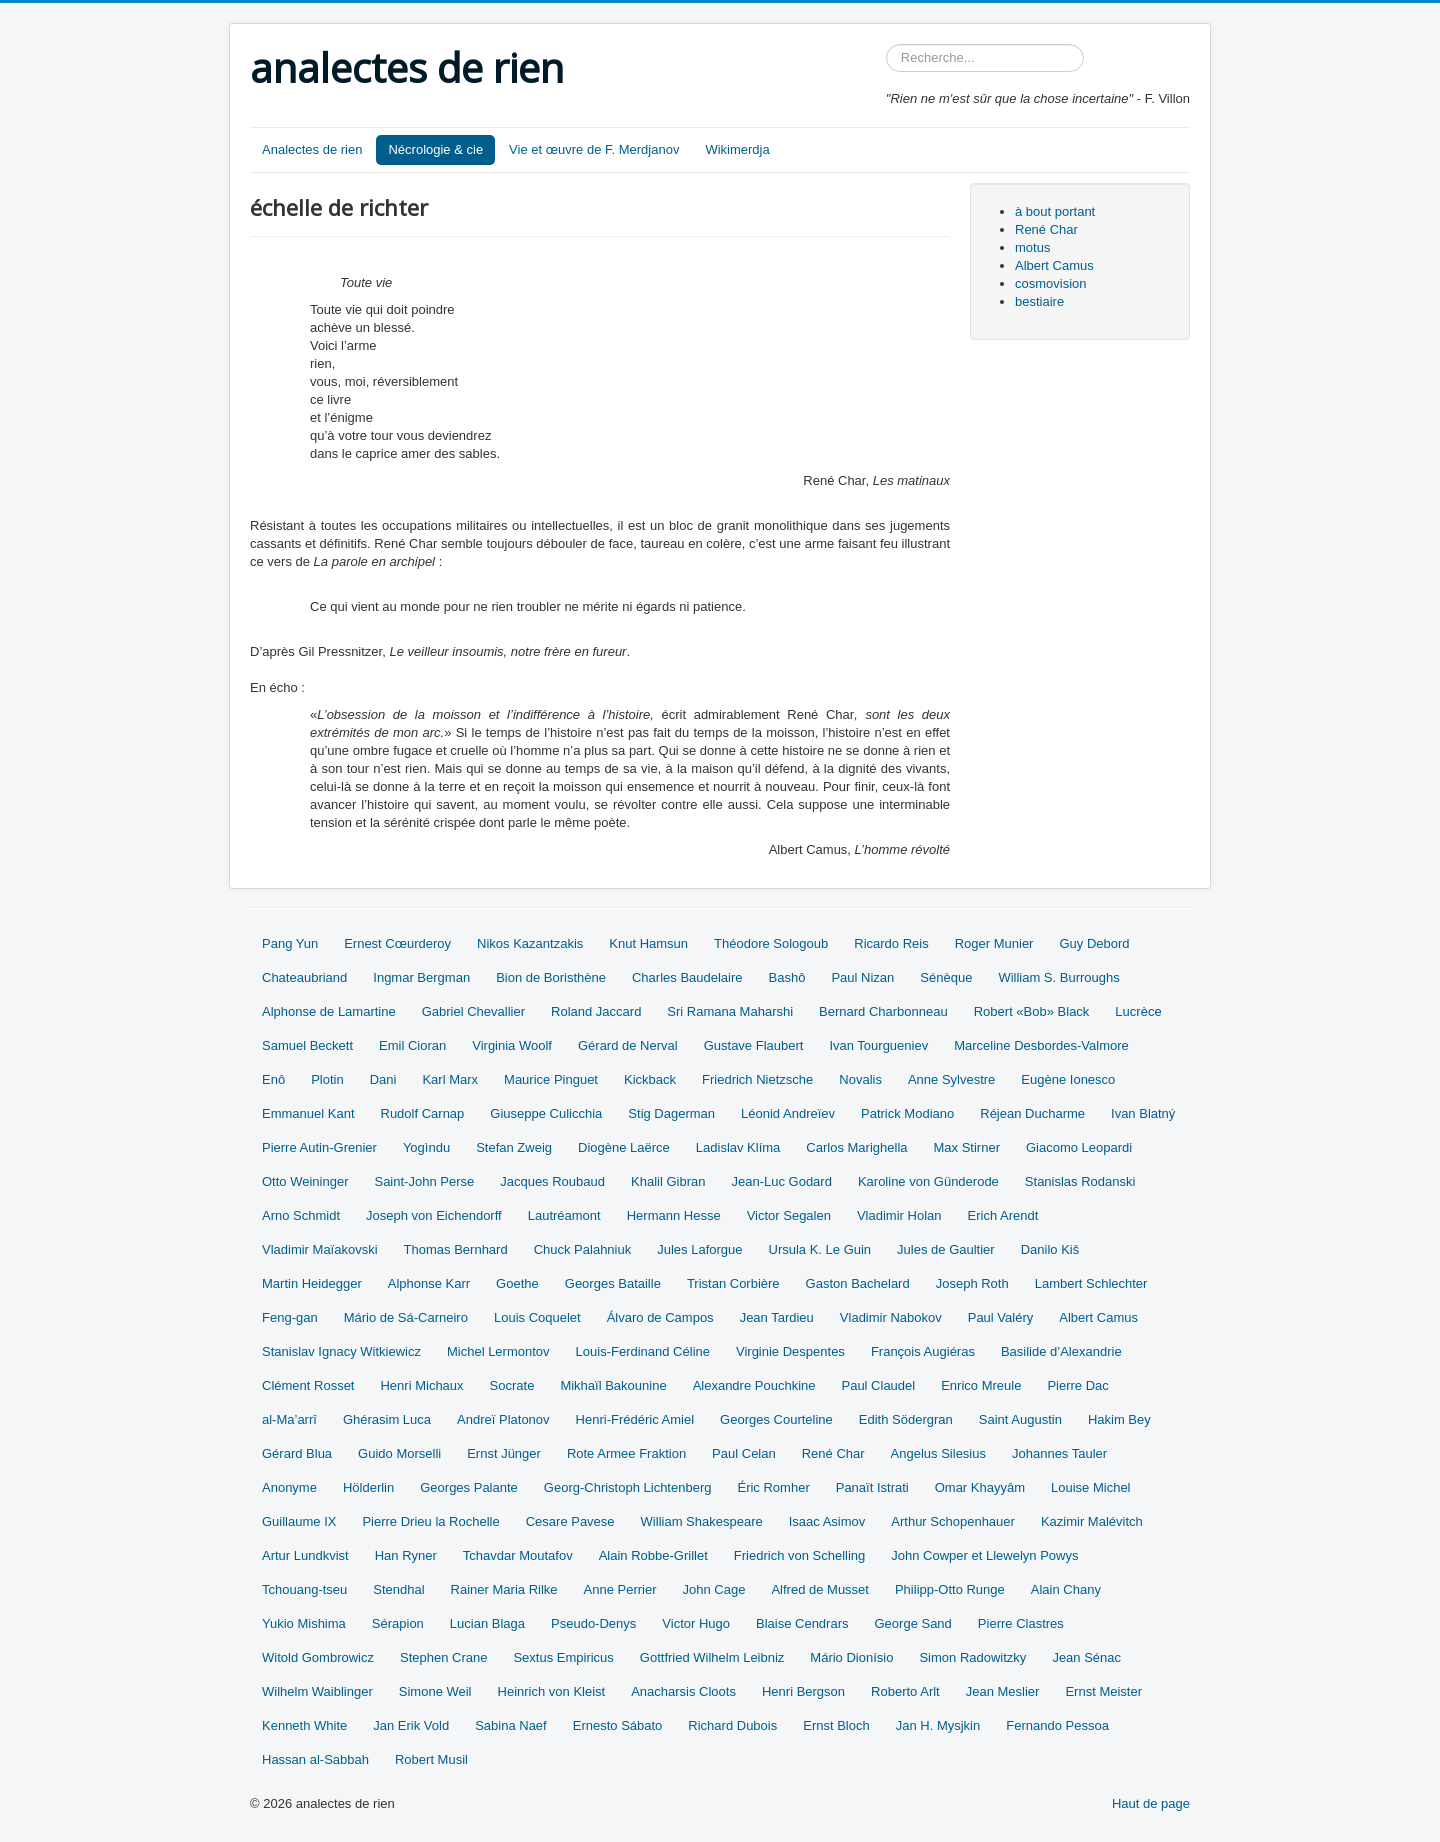 The image size is (1440, 1842). Describe the element at coordinates (1066, 1589) in the screenshot. I see `Alain Chany` at that location.